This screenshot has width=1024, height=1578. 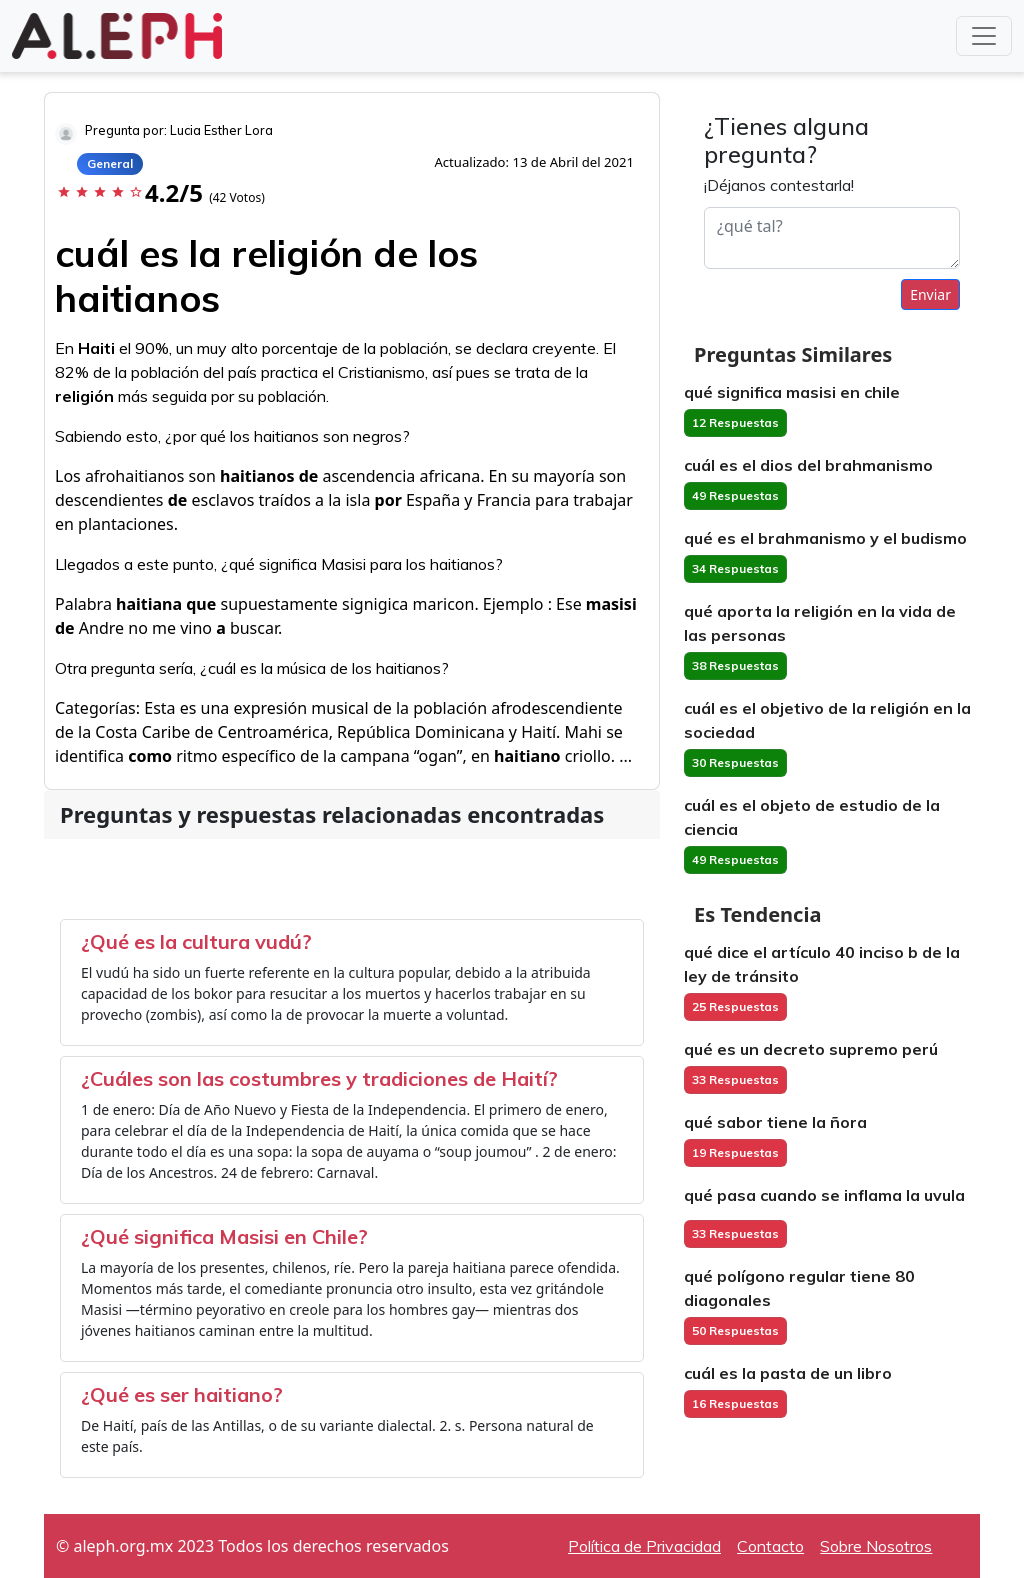 What do you see at coordinates (319, 1078) in the screenshot?
I see `¿Cuáles son las costumbres y tradiciones de Haití?` at bounding box center [319, 1078].